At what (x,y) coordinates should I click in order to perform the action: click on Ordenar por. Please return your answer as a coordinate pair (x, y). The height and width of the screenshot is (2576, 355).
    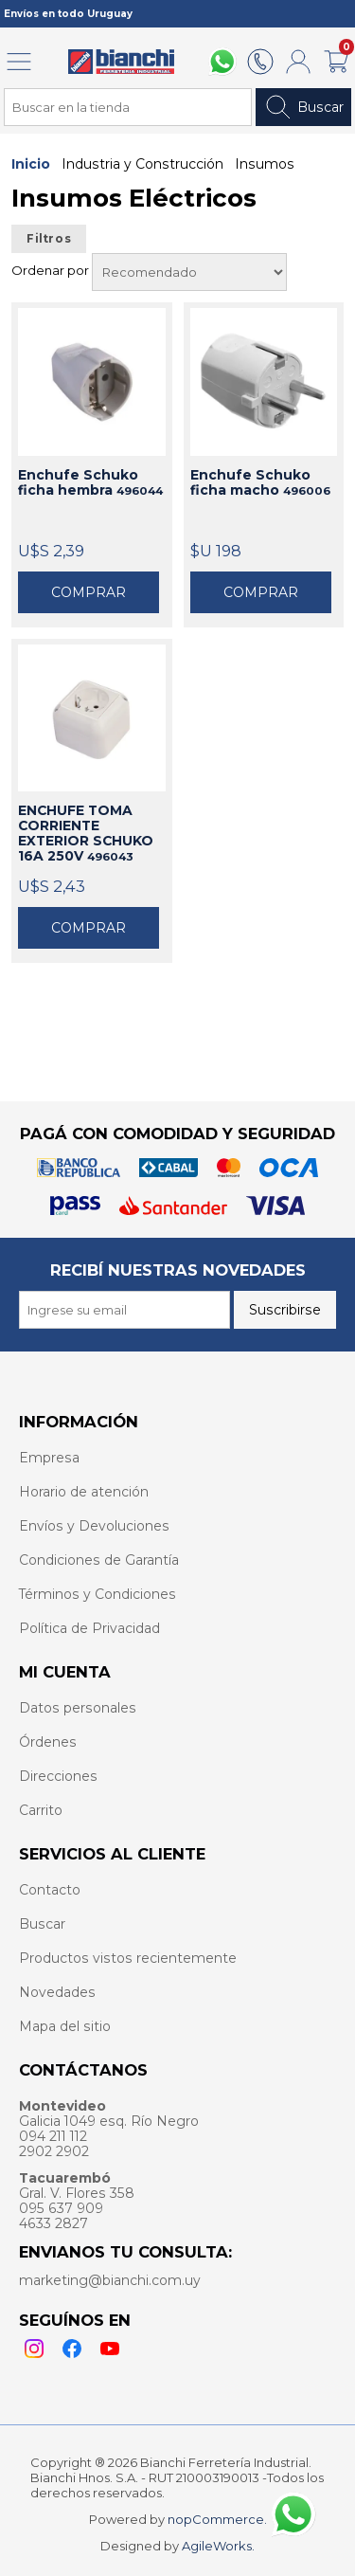
    Looking at the image, I should click on (51, 270).